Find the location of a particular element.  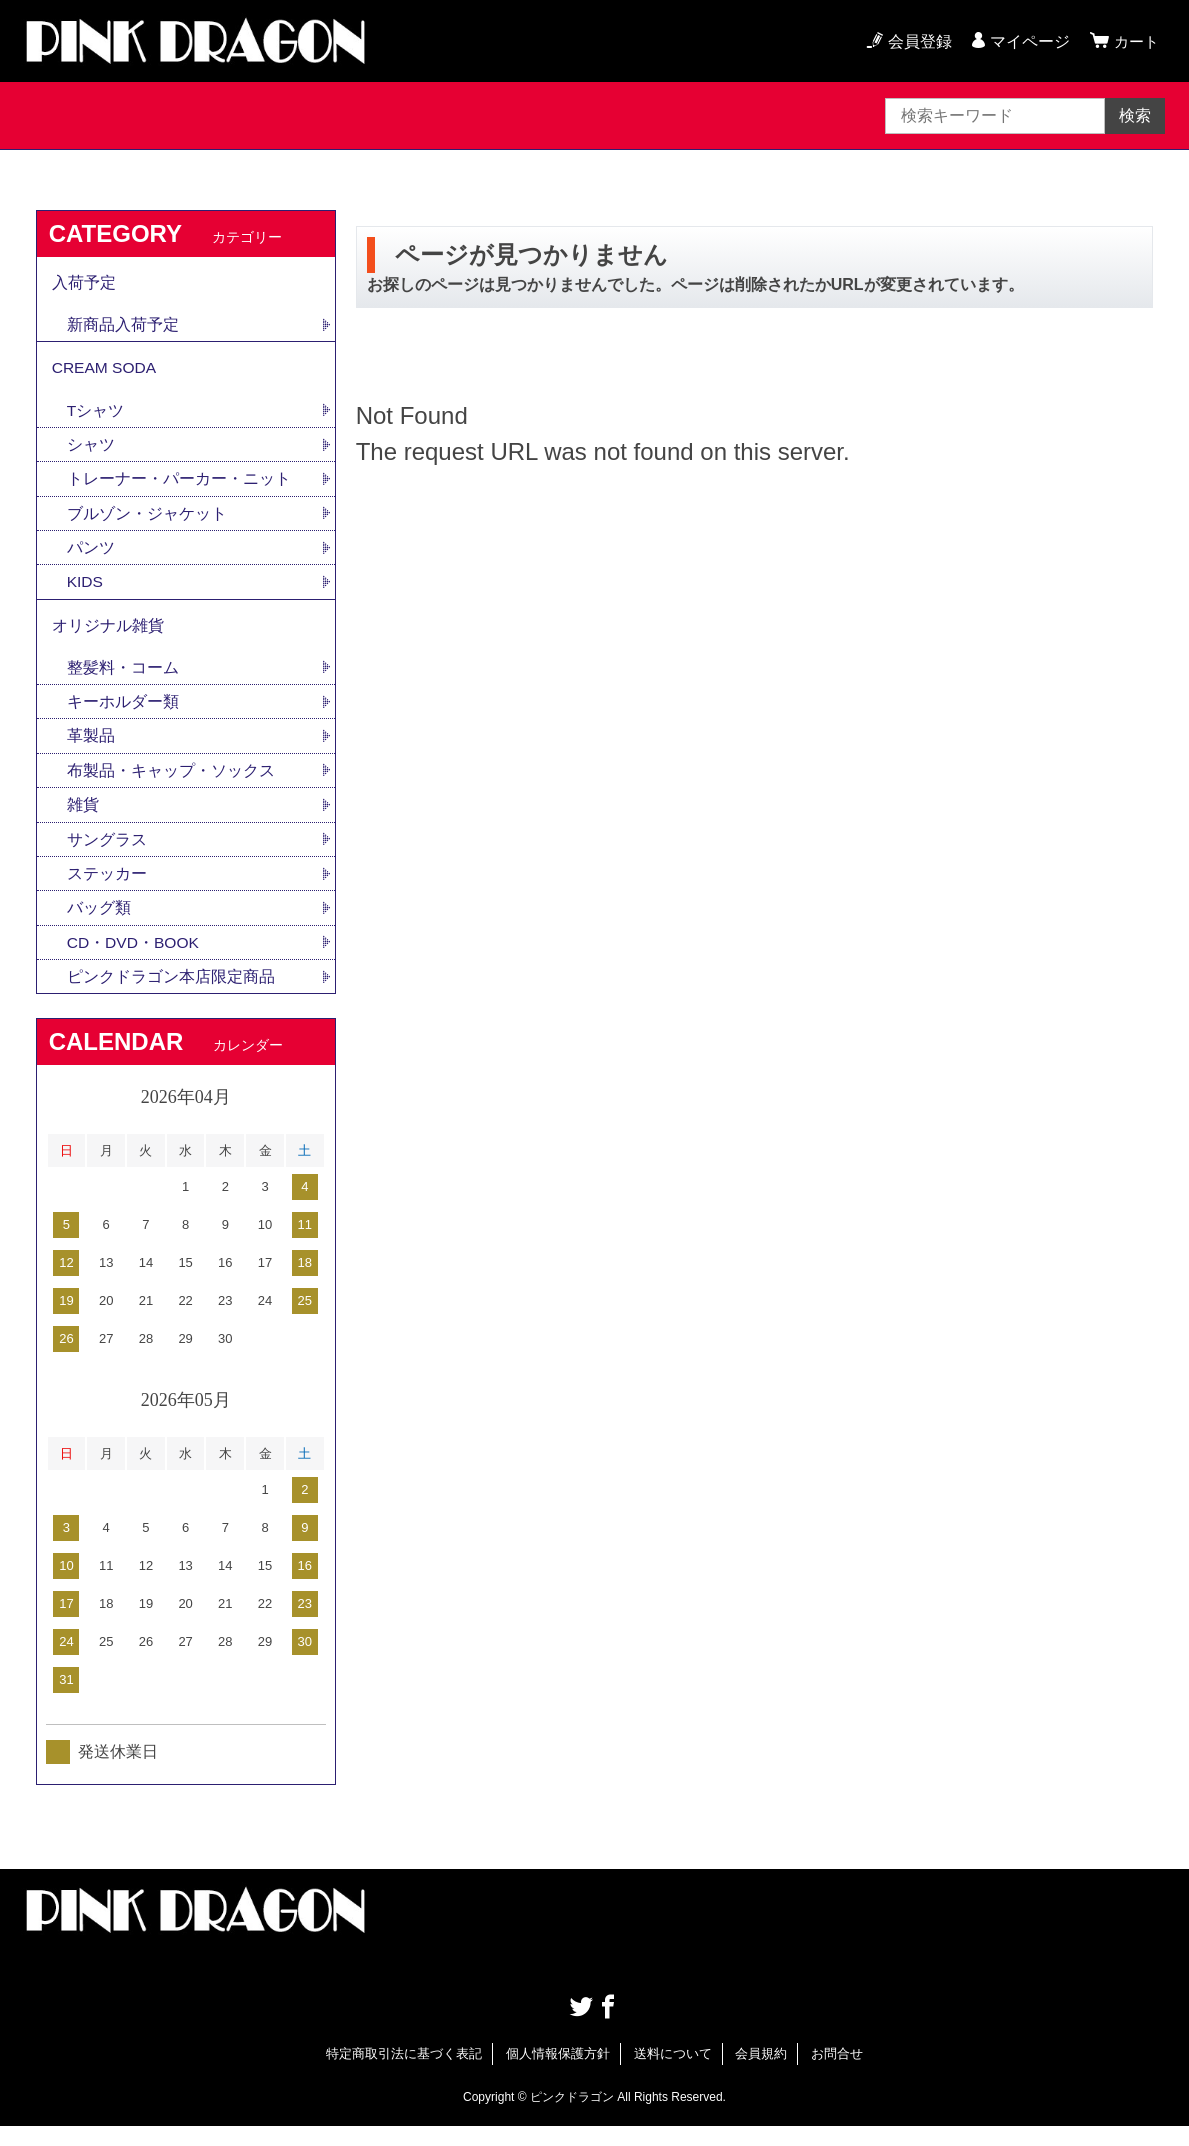

パンツ is located at coordinates (91, 556).